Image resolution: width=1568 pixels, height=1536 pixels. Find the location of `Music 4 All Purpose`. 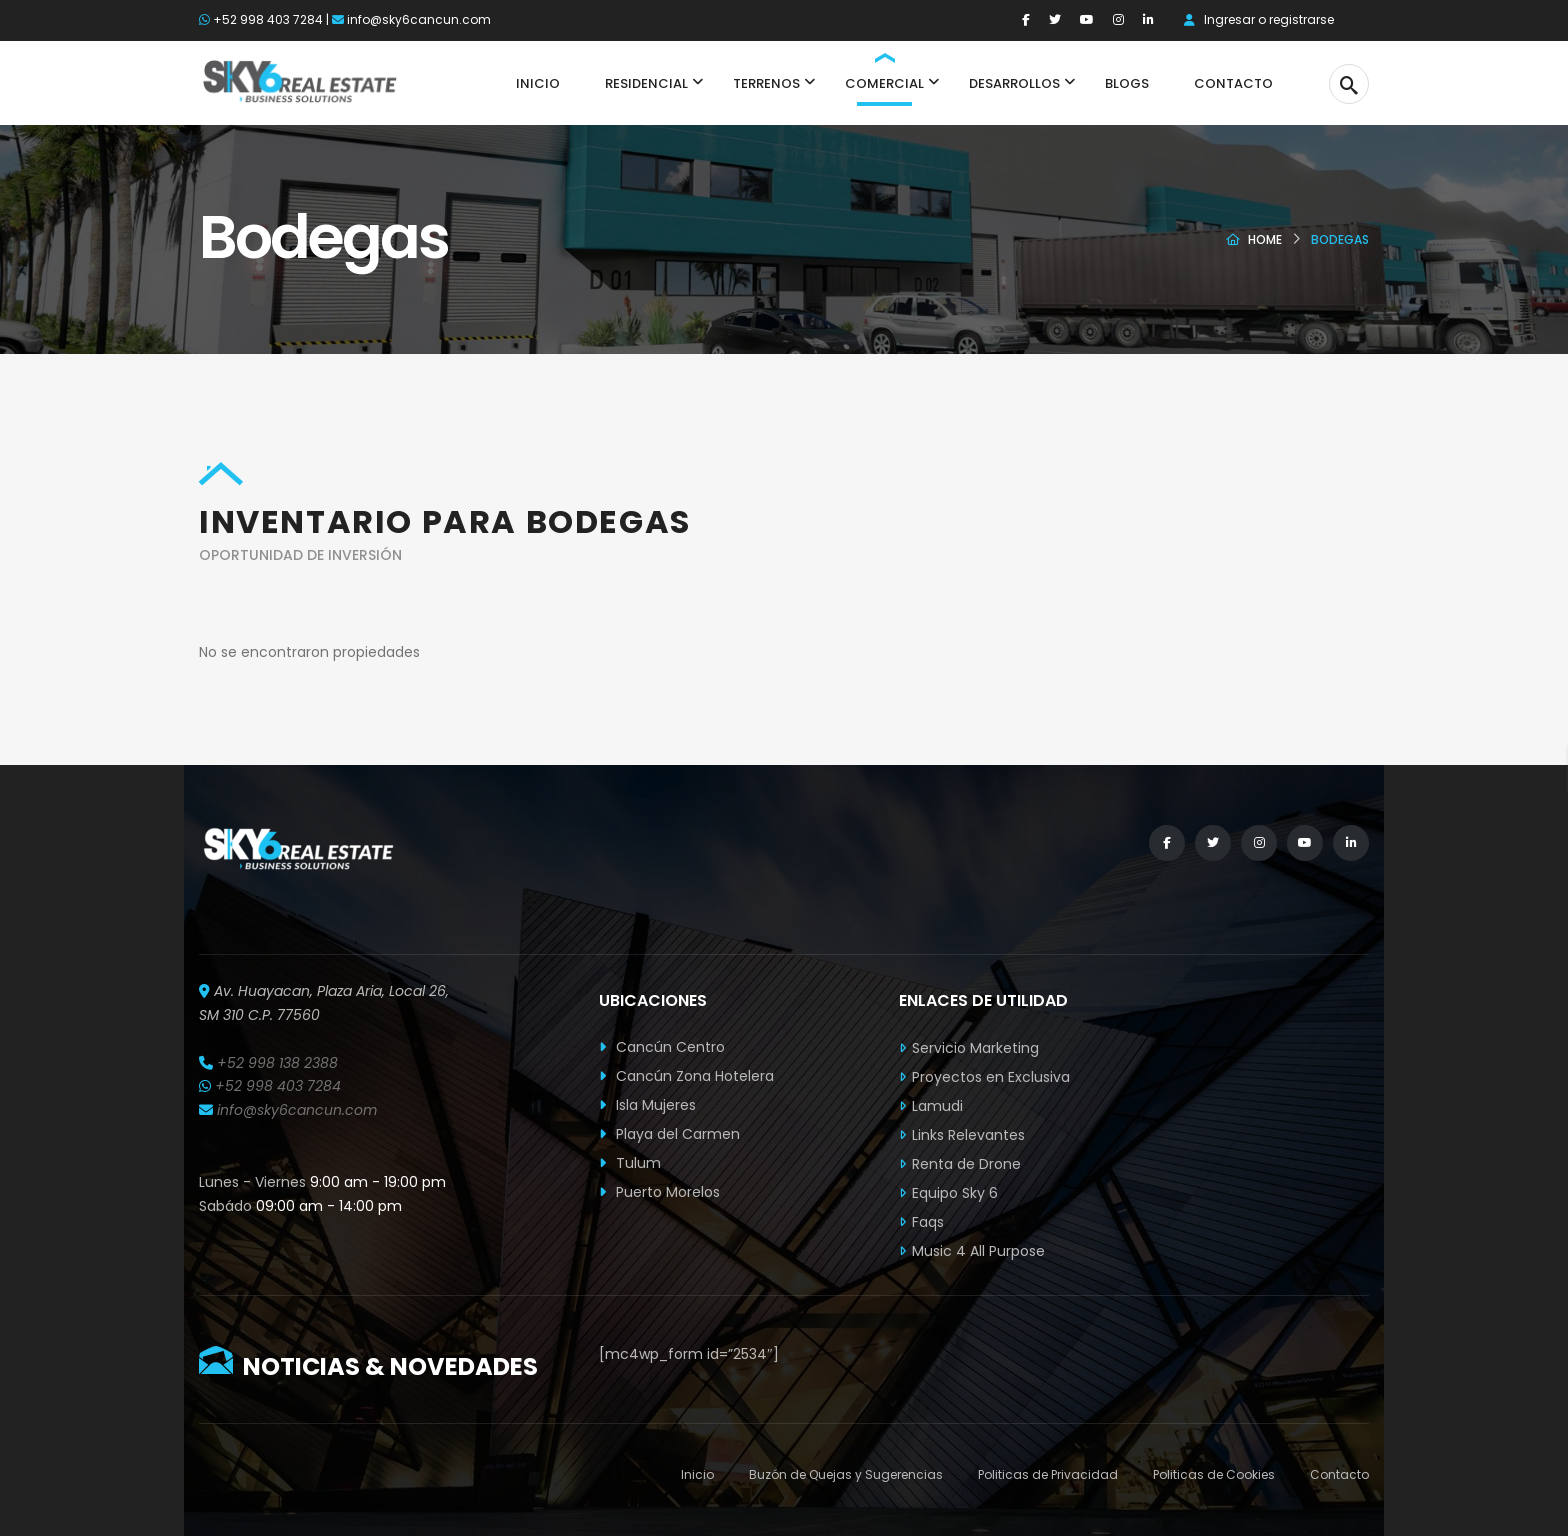

Music 4 All Purpose is located at coordinates (978, 1251).